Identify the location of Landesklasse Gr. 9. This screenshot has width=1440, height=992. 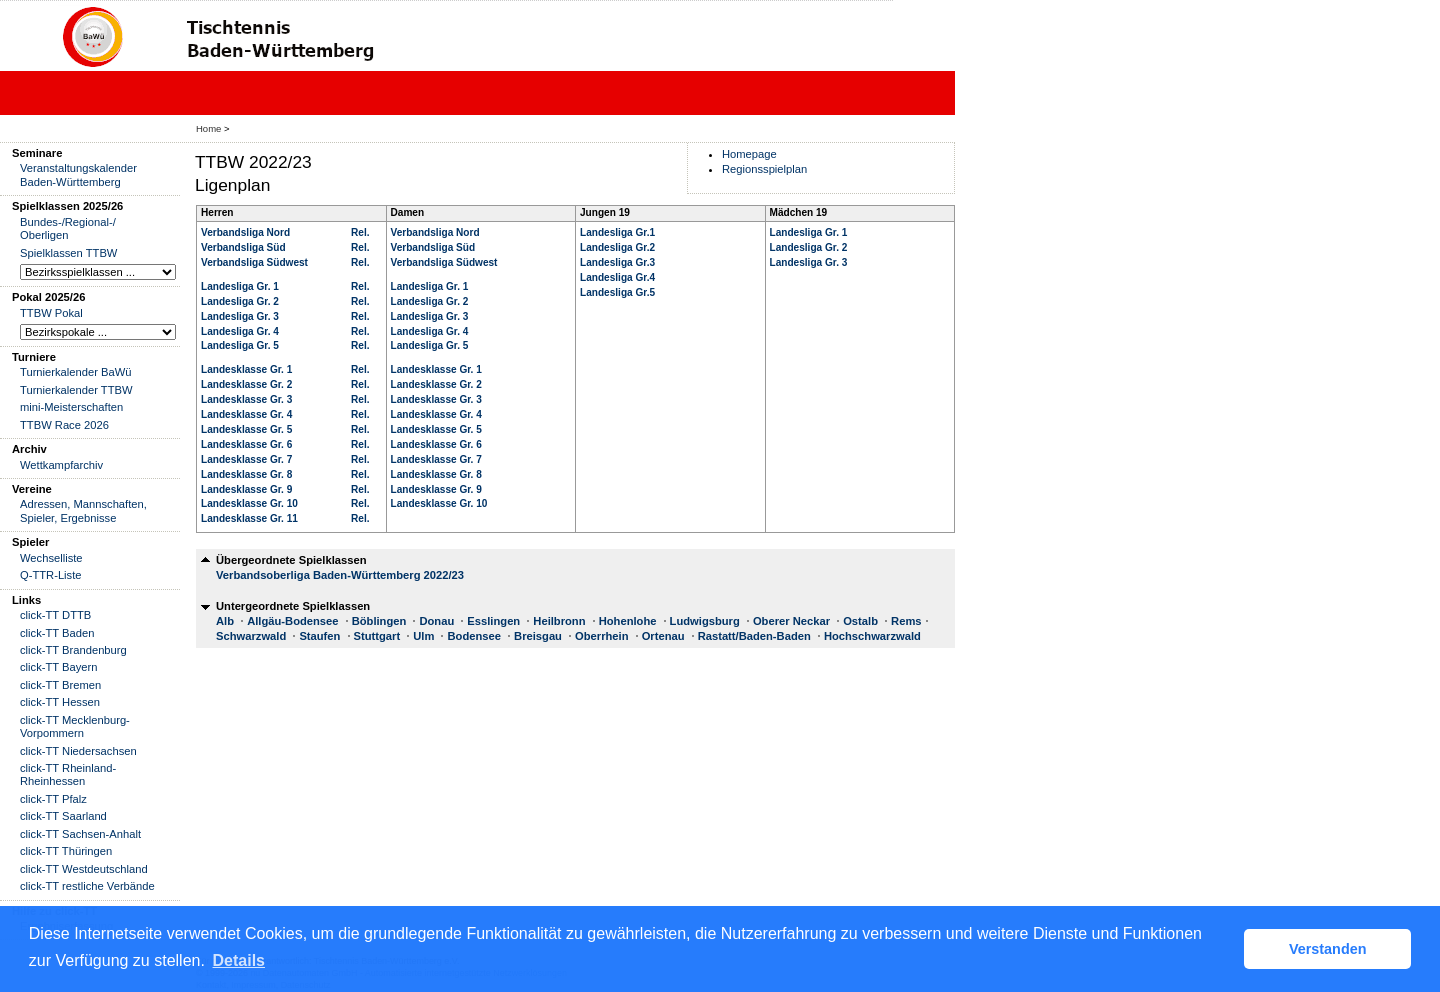
(246, 489).